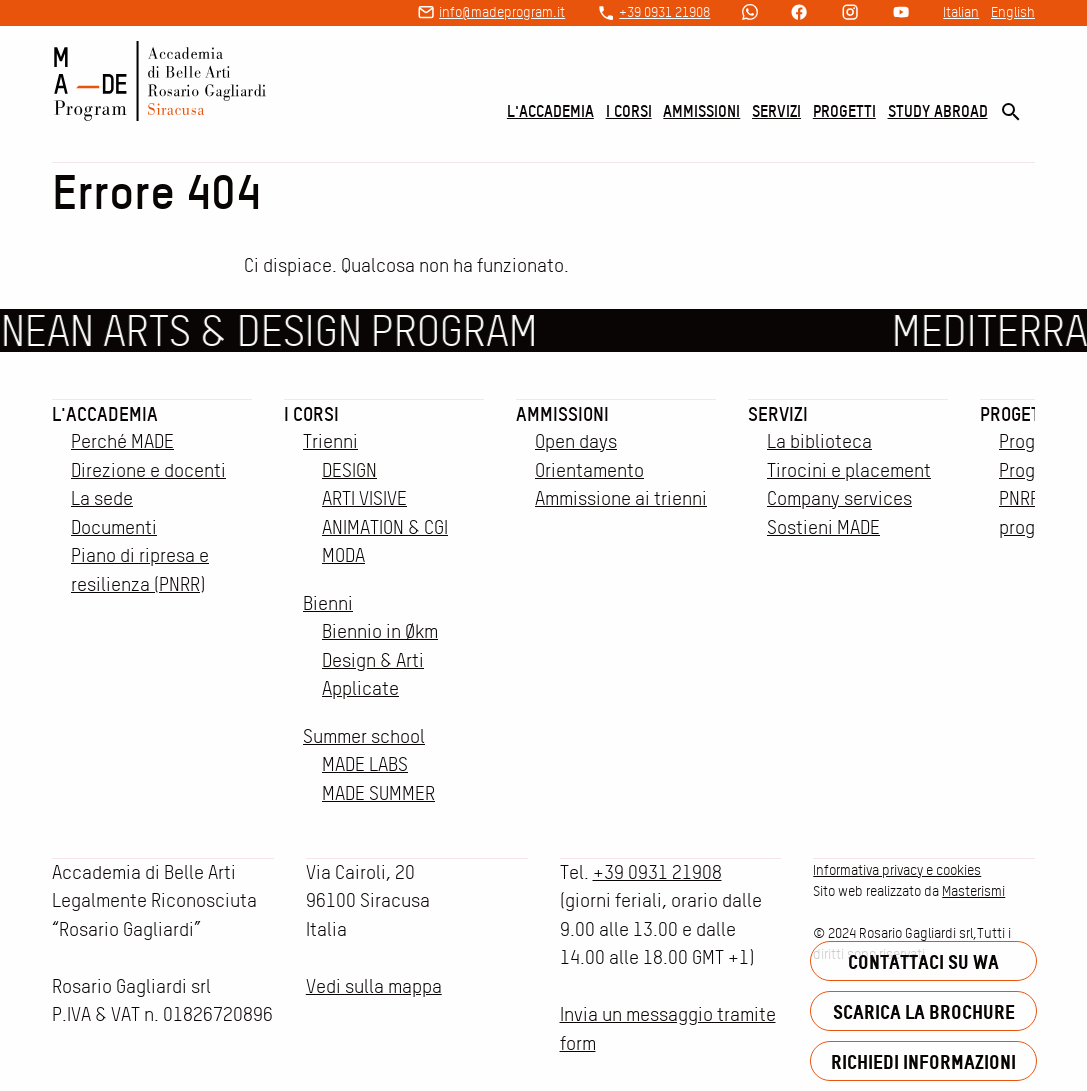  Describe the element at coordinates (923, 1061) in the screenshot. I see `Richiedi informazioni` at that location.